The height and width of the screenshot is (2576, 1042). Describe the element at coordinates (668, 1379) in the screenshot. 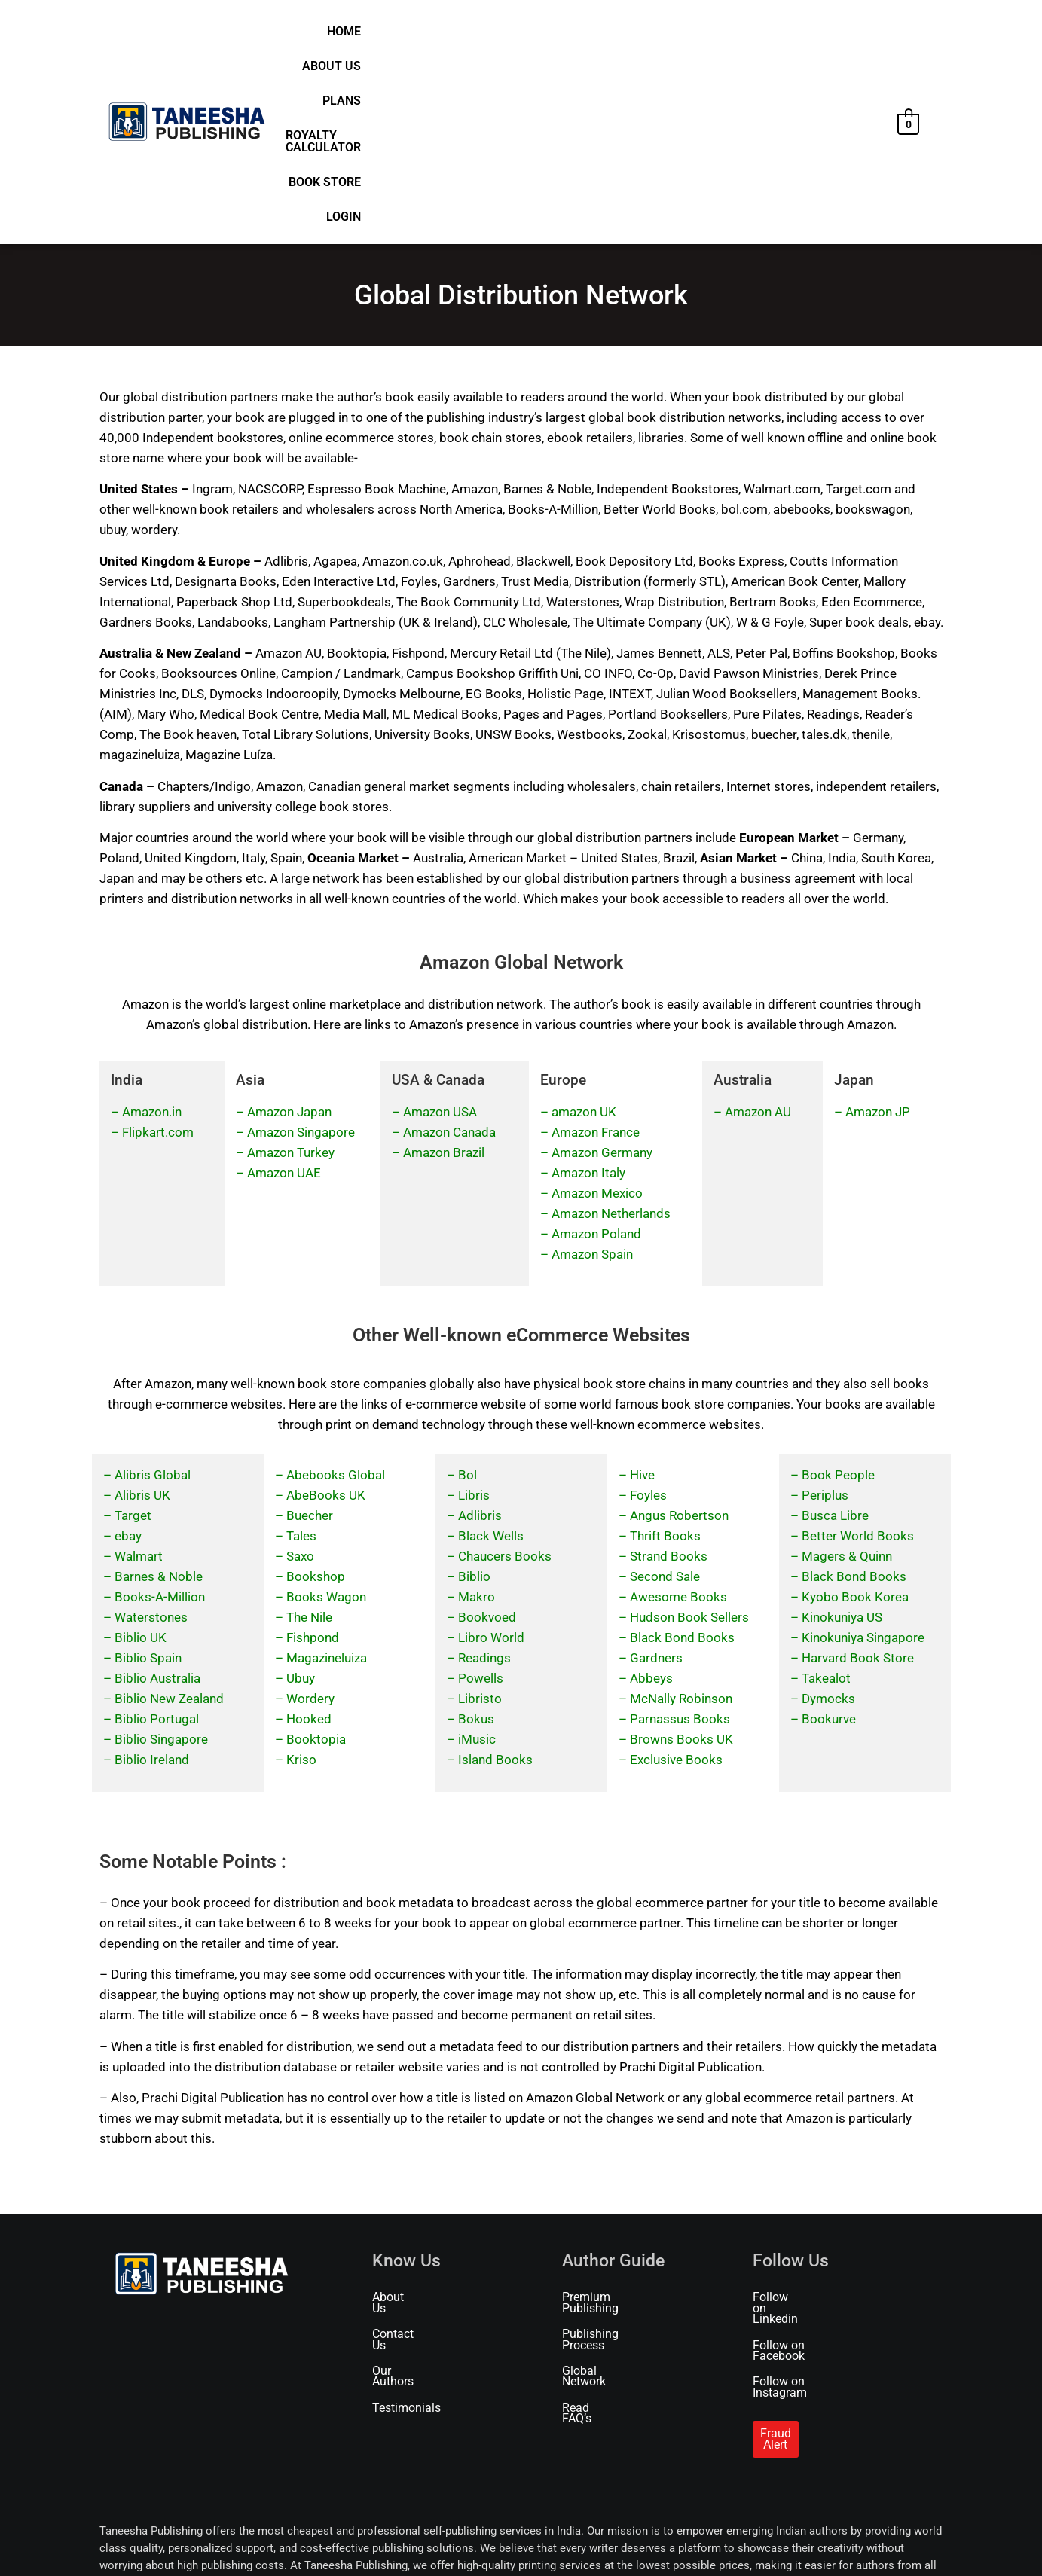

I see `Strand Books` at that location.